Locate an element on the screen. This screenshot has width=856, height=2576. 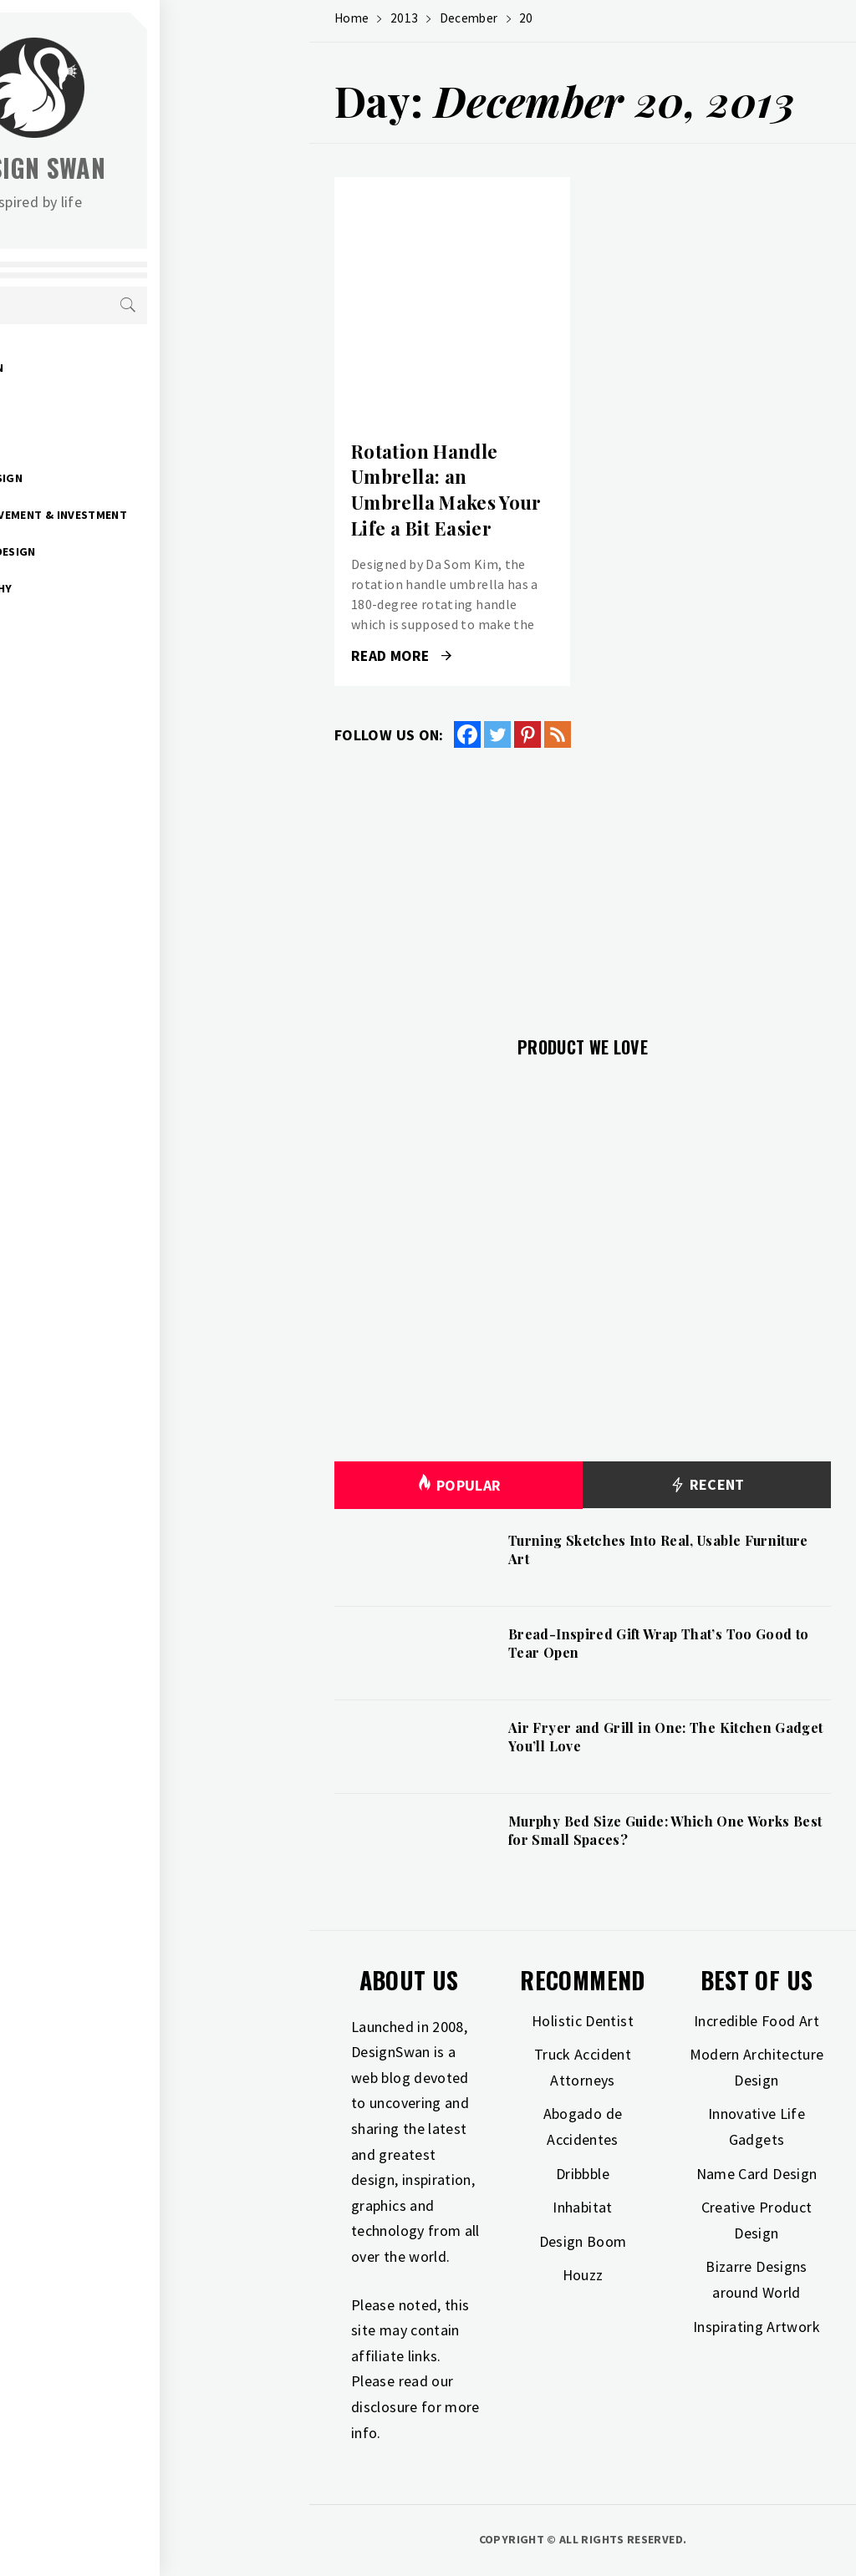
Travel is located at coordinates (96, 625).